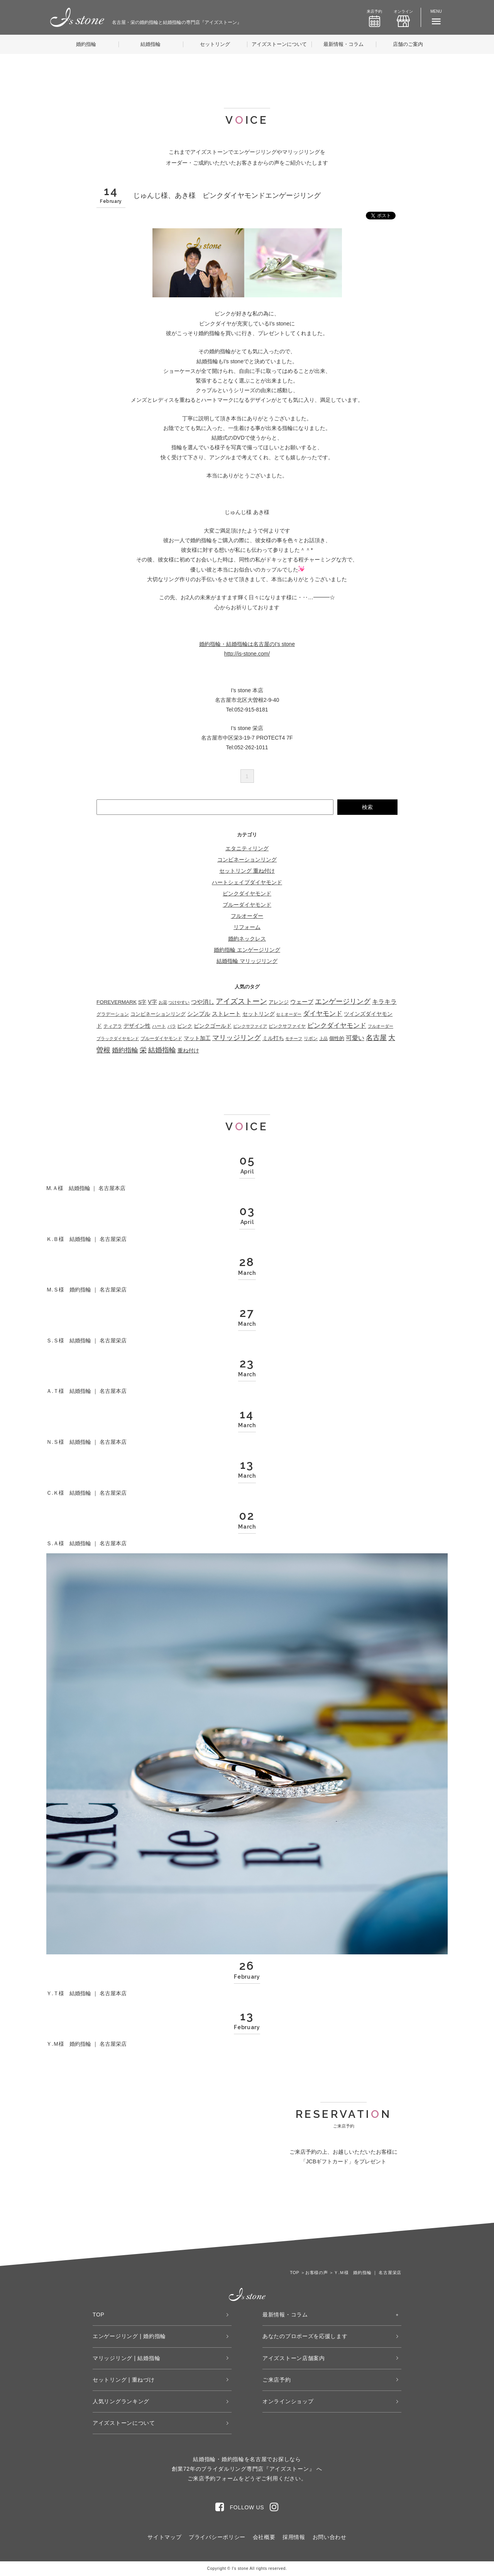 This screenshot has width=494, height=2576. I want to click on モチーフ [モチーフ (18個の項目)], so click(293, 1038).